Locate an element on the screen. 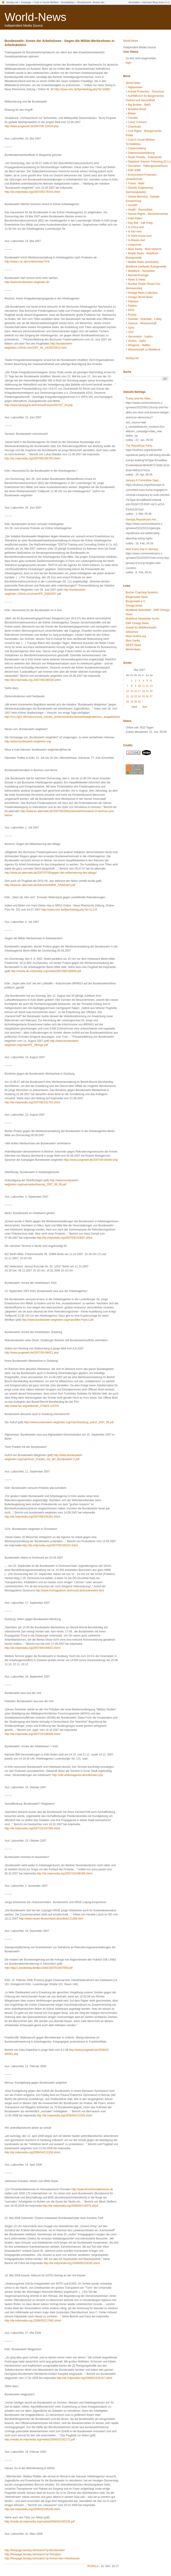  18 is located at coordinates (143, 691).